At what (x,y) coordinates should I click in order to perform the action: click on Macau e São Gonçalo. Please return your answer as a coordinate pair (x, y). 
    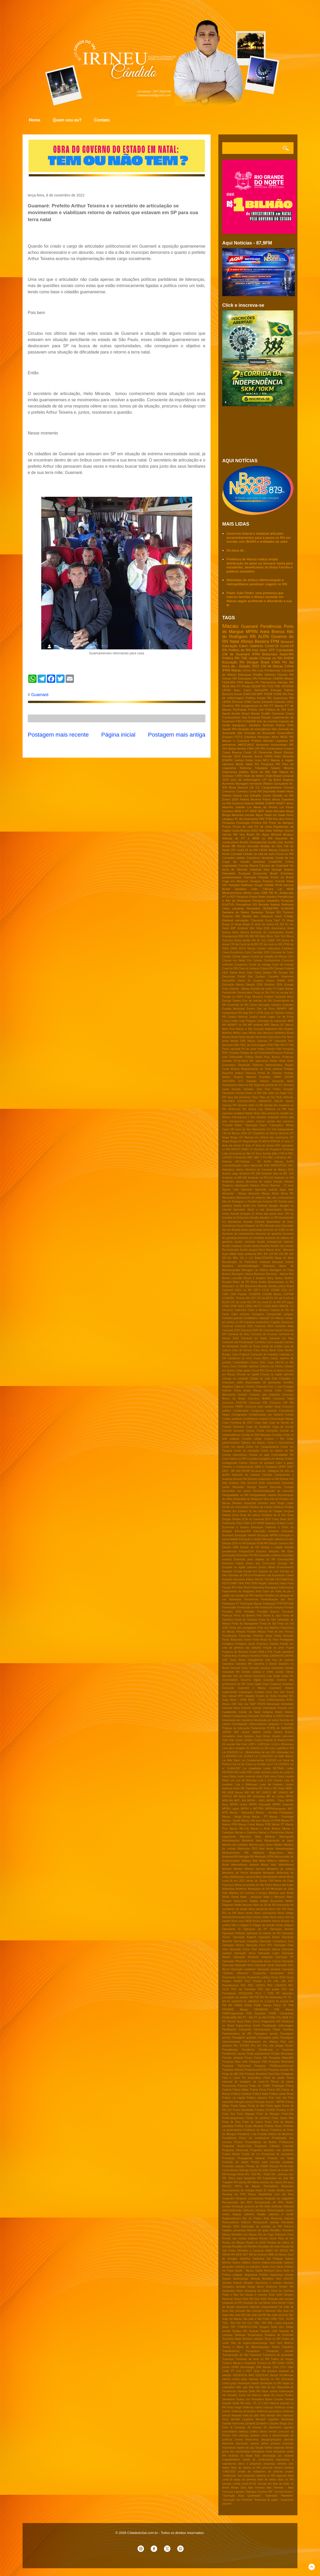
    Looking at the image, I should click on (250, 1029).